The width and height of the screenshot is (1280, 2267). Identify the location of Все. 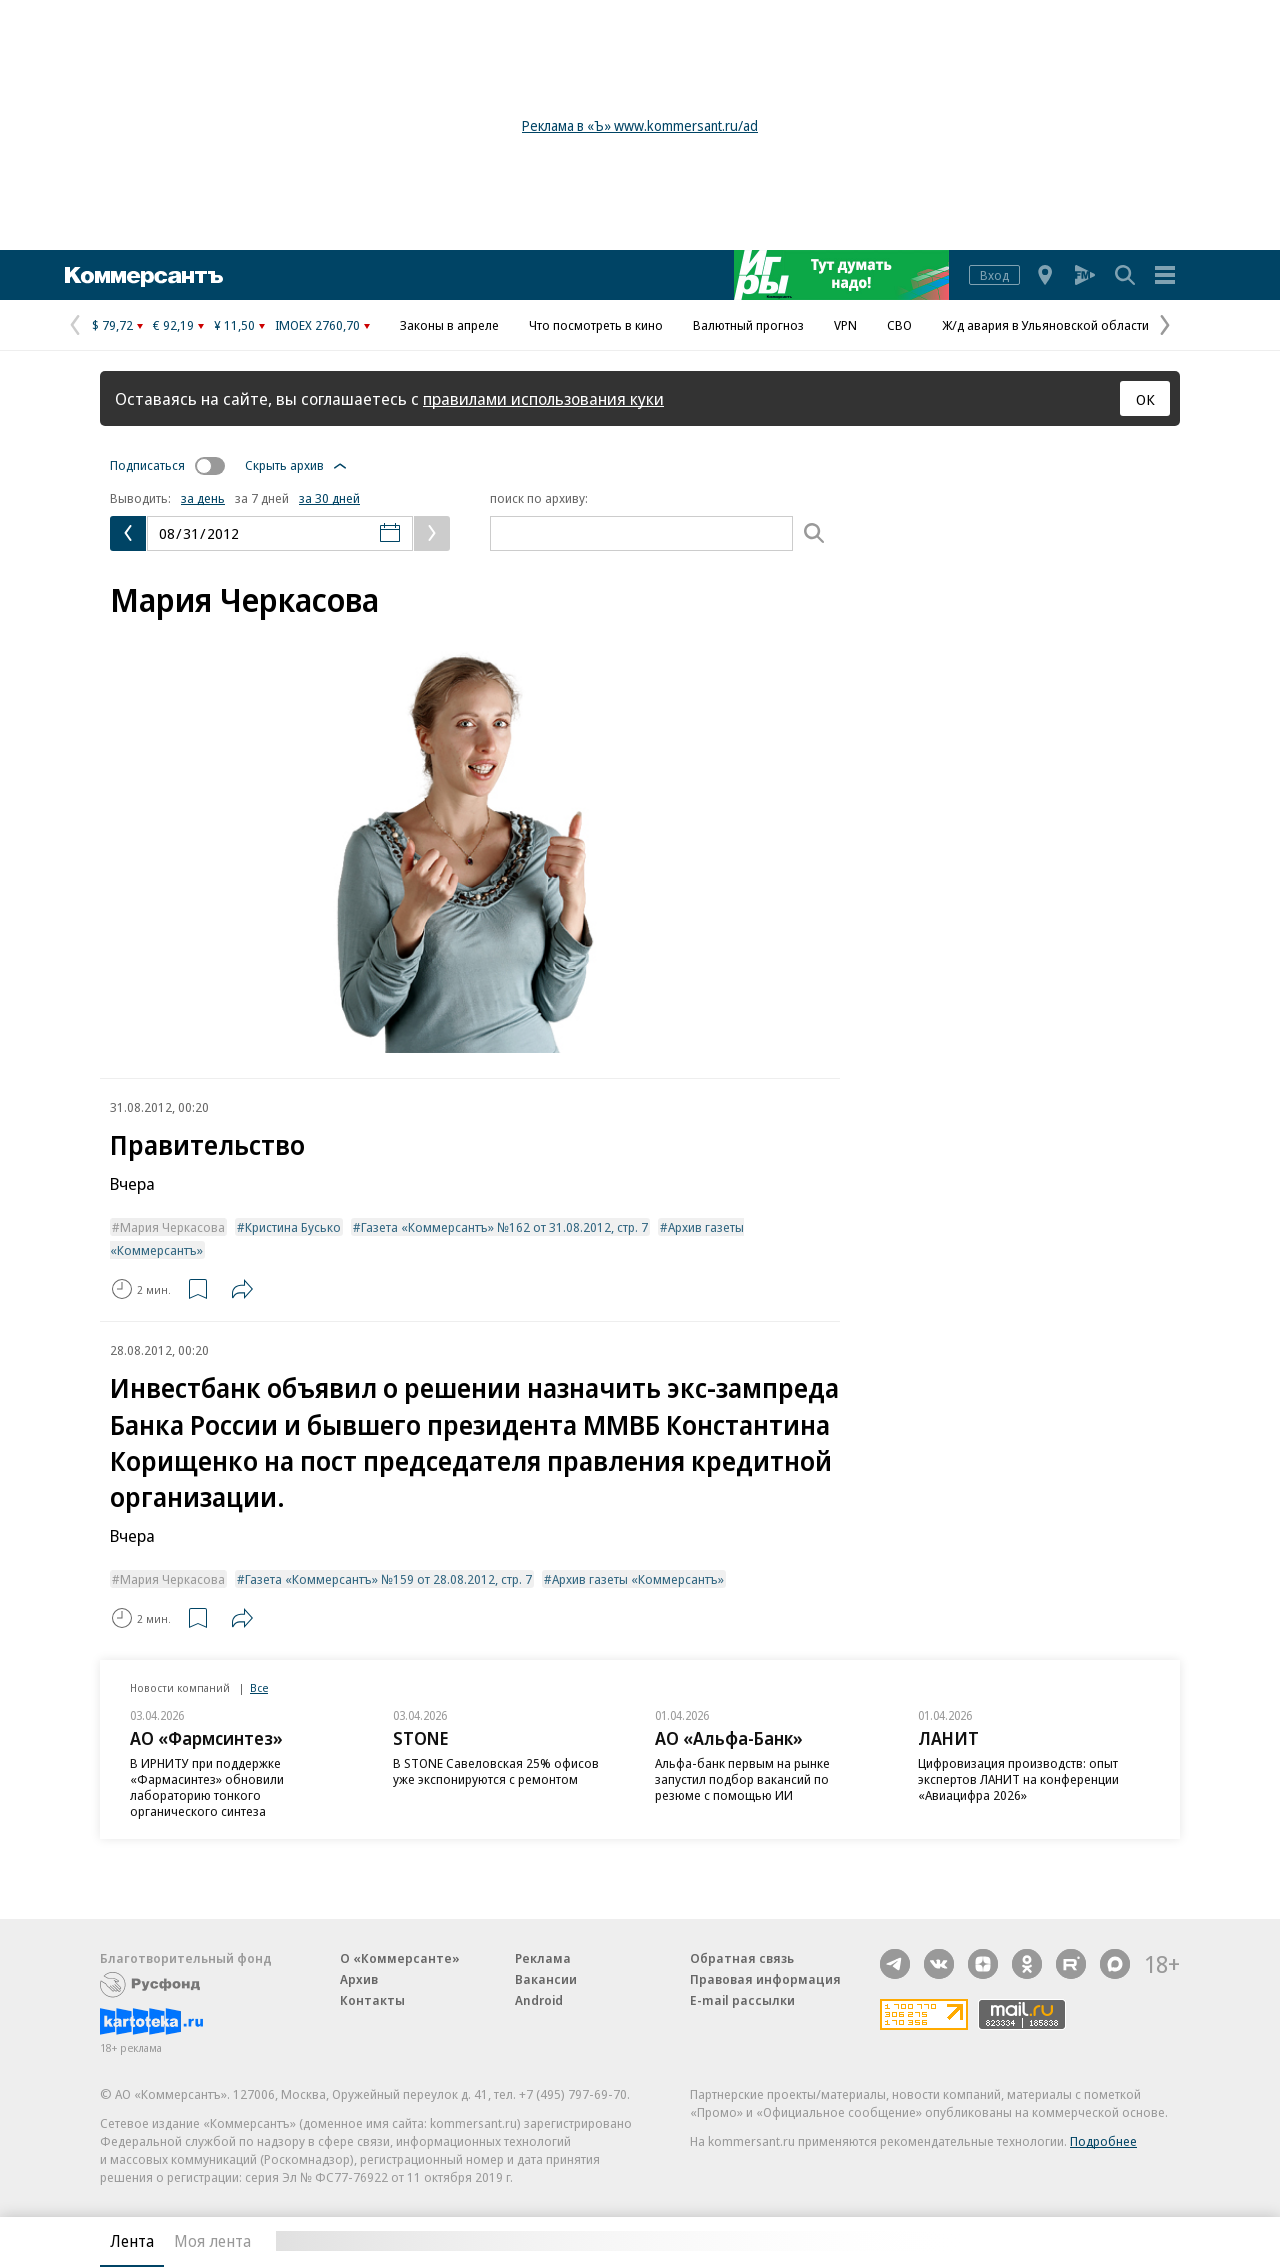
(259, 1687).